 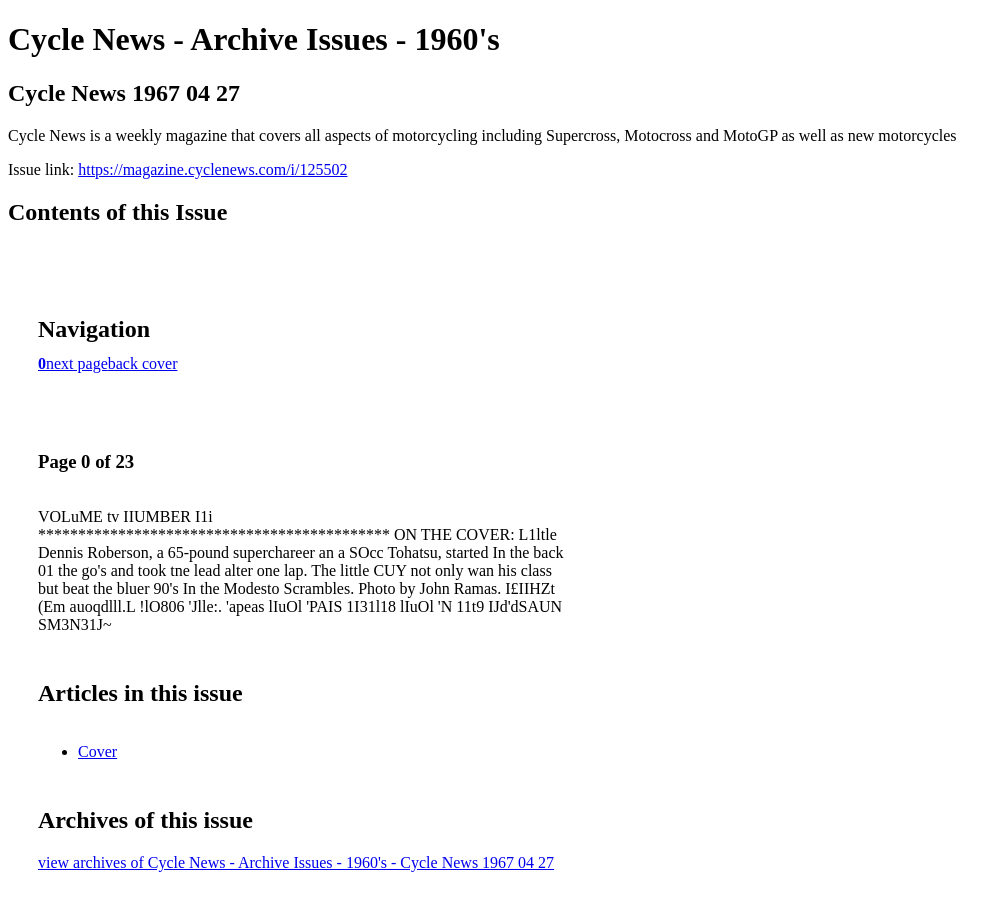 I want to click on Cover, so click(x=97, y=751).